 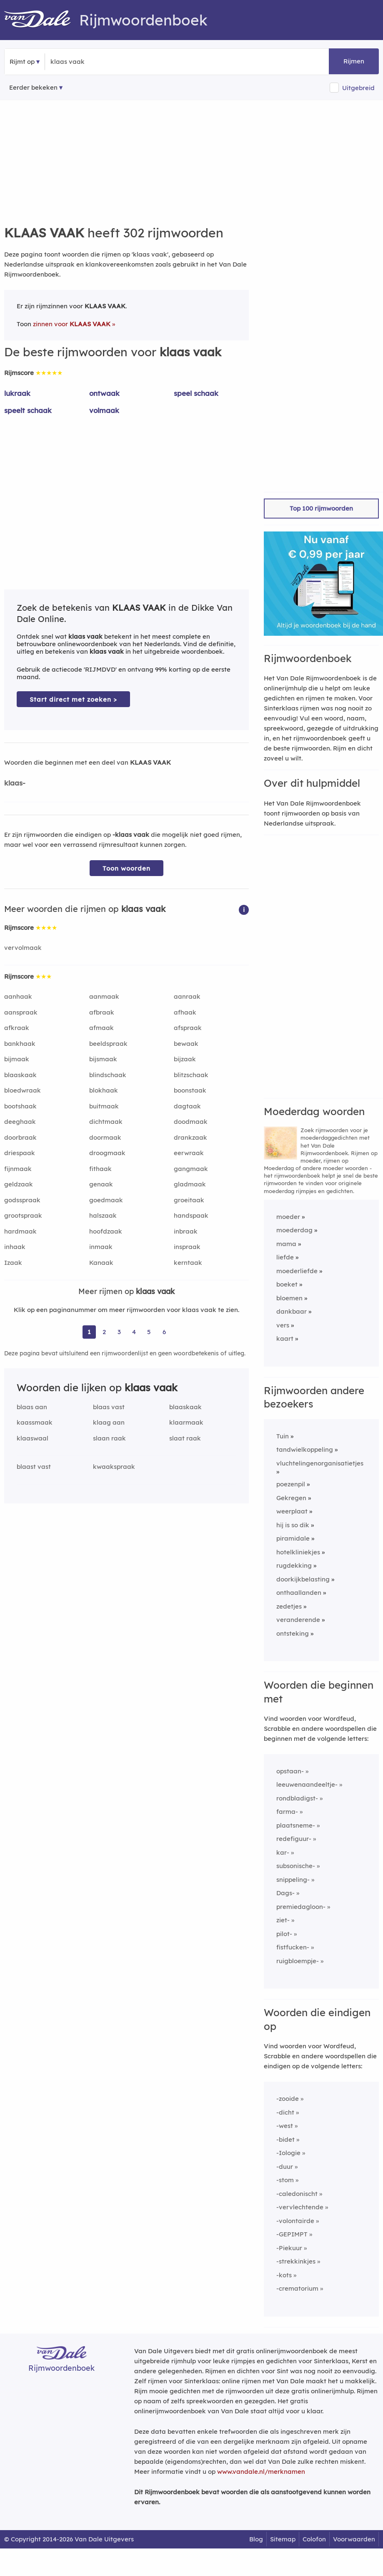 What do you see at coordinates (185, 1012) in the screenshot?
I see `afhaak [Rijmwoord: afhaak]` at bounding box center [185, 1012].